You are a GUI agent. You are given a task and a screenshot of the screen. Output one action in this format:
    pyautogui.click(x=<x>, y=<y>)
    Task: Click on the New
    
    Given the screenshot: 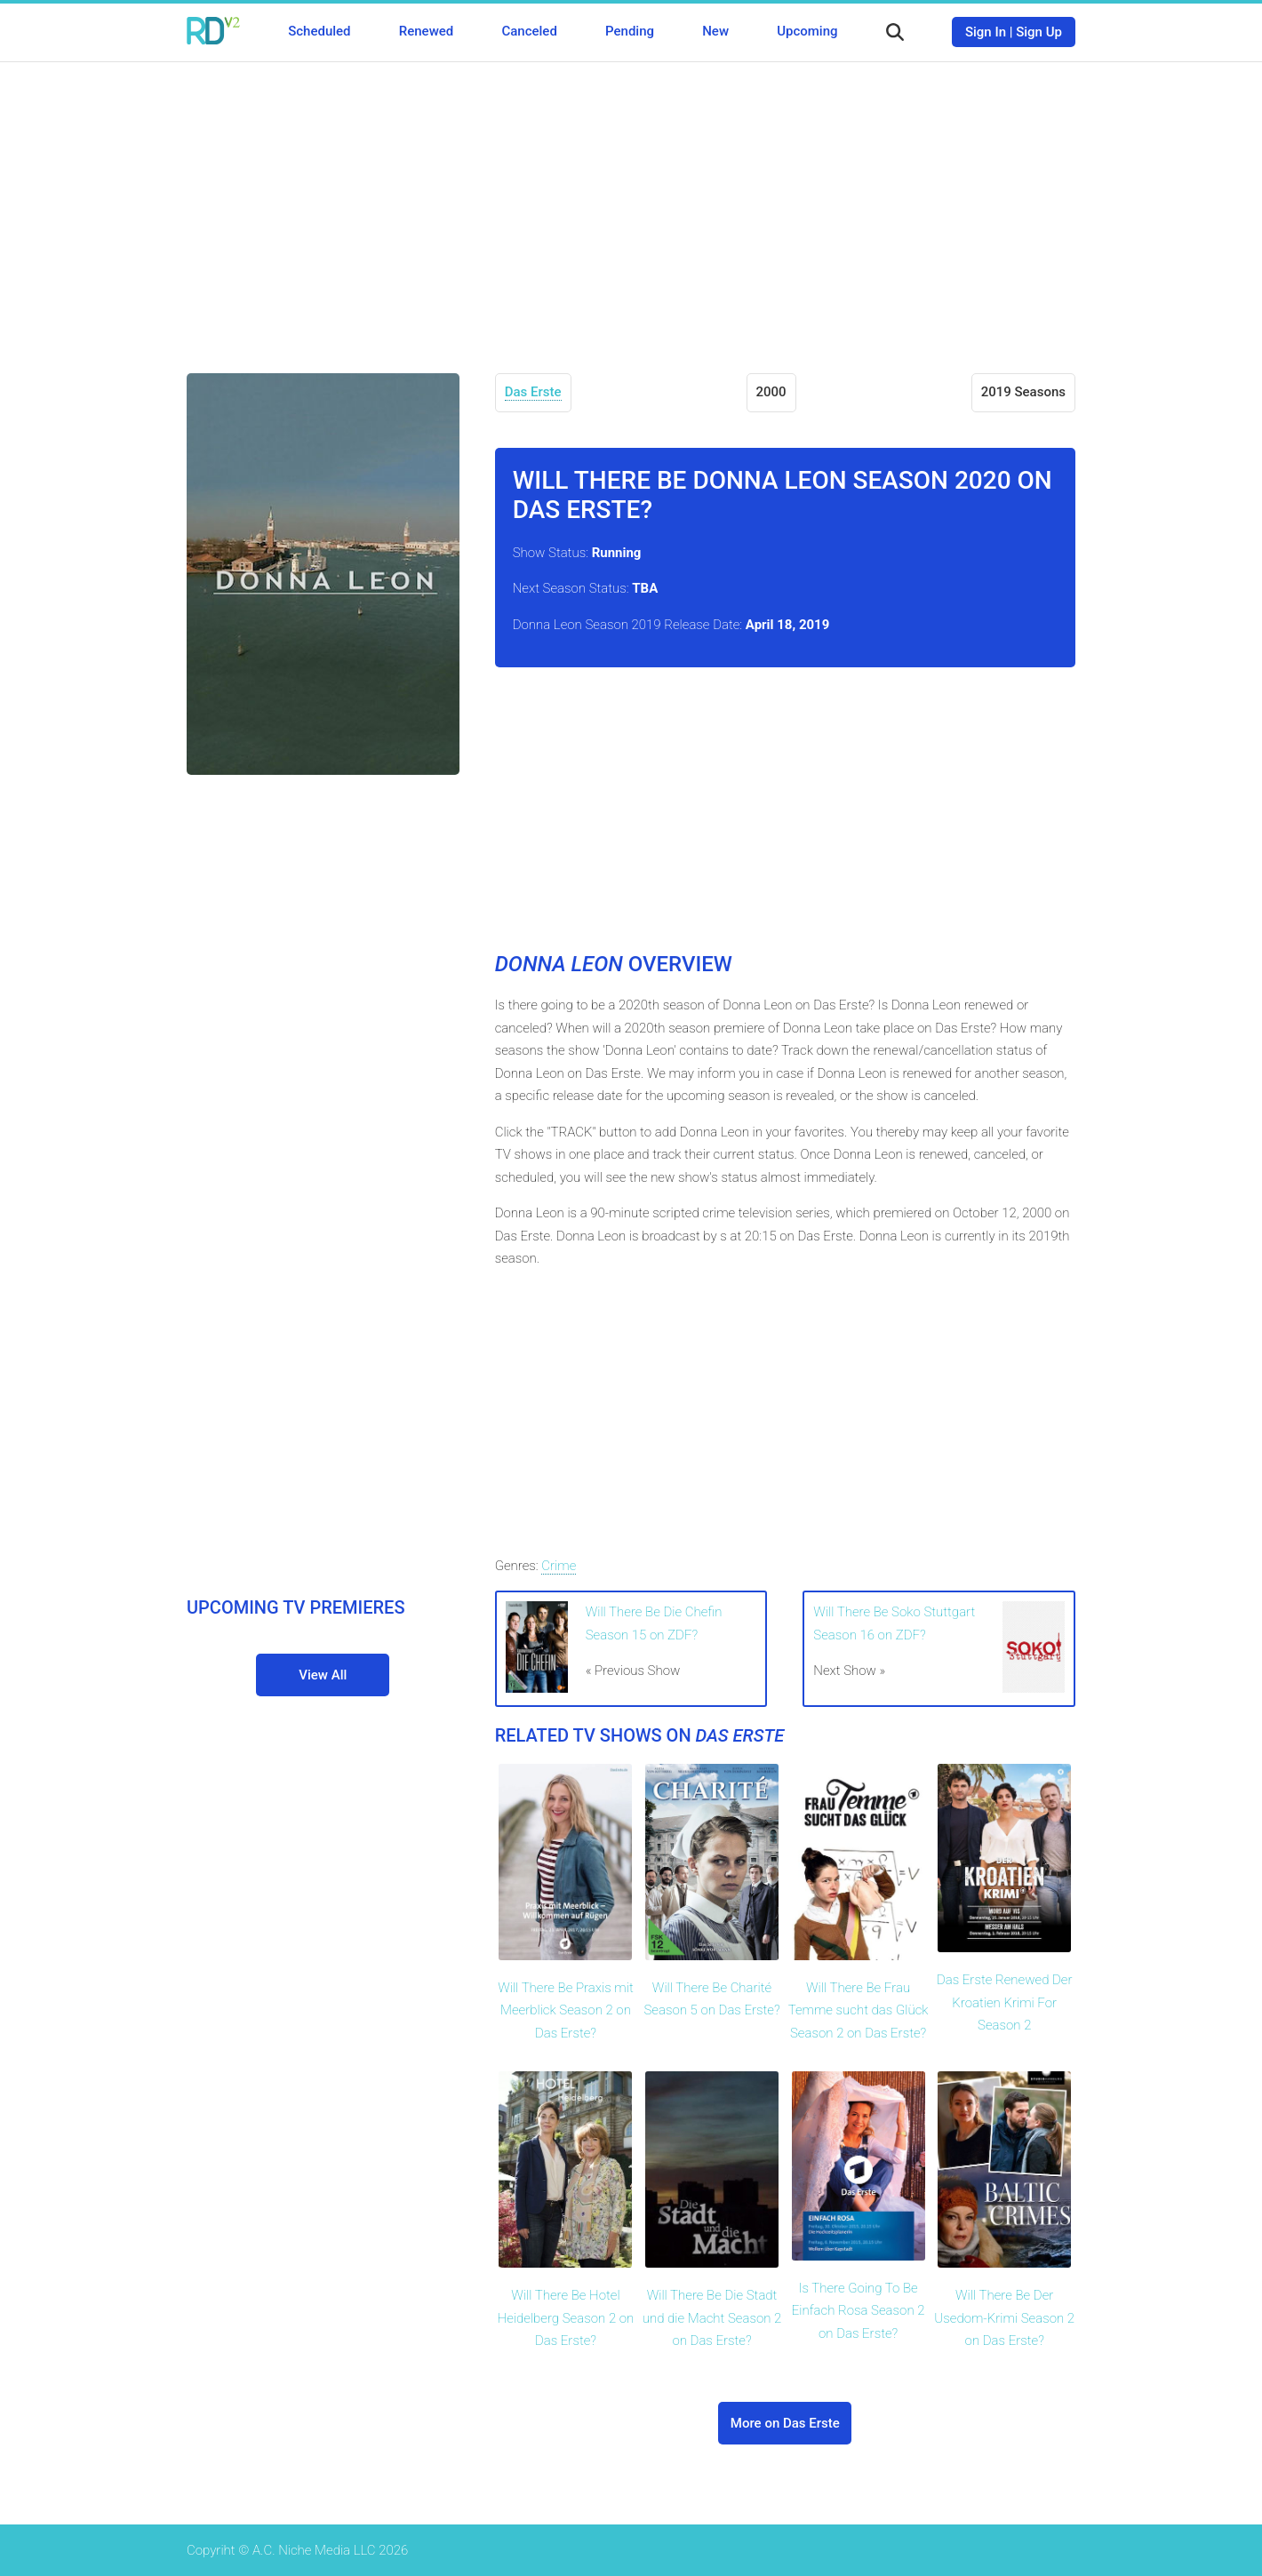 What is the action you would take?
    pyautogui.click(x=715, y=31)
    